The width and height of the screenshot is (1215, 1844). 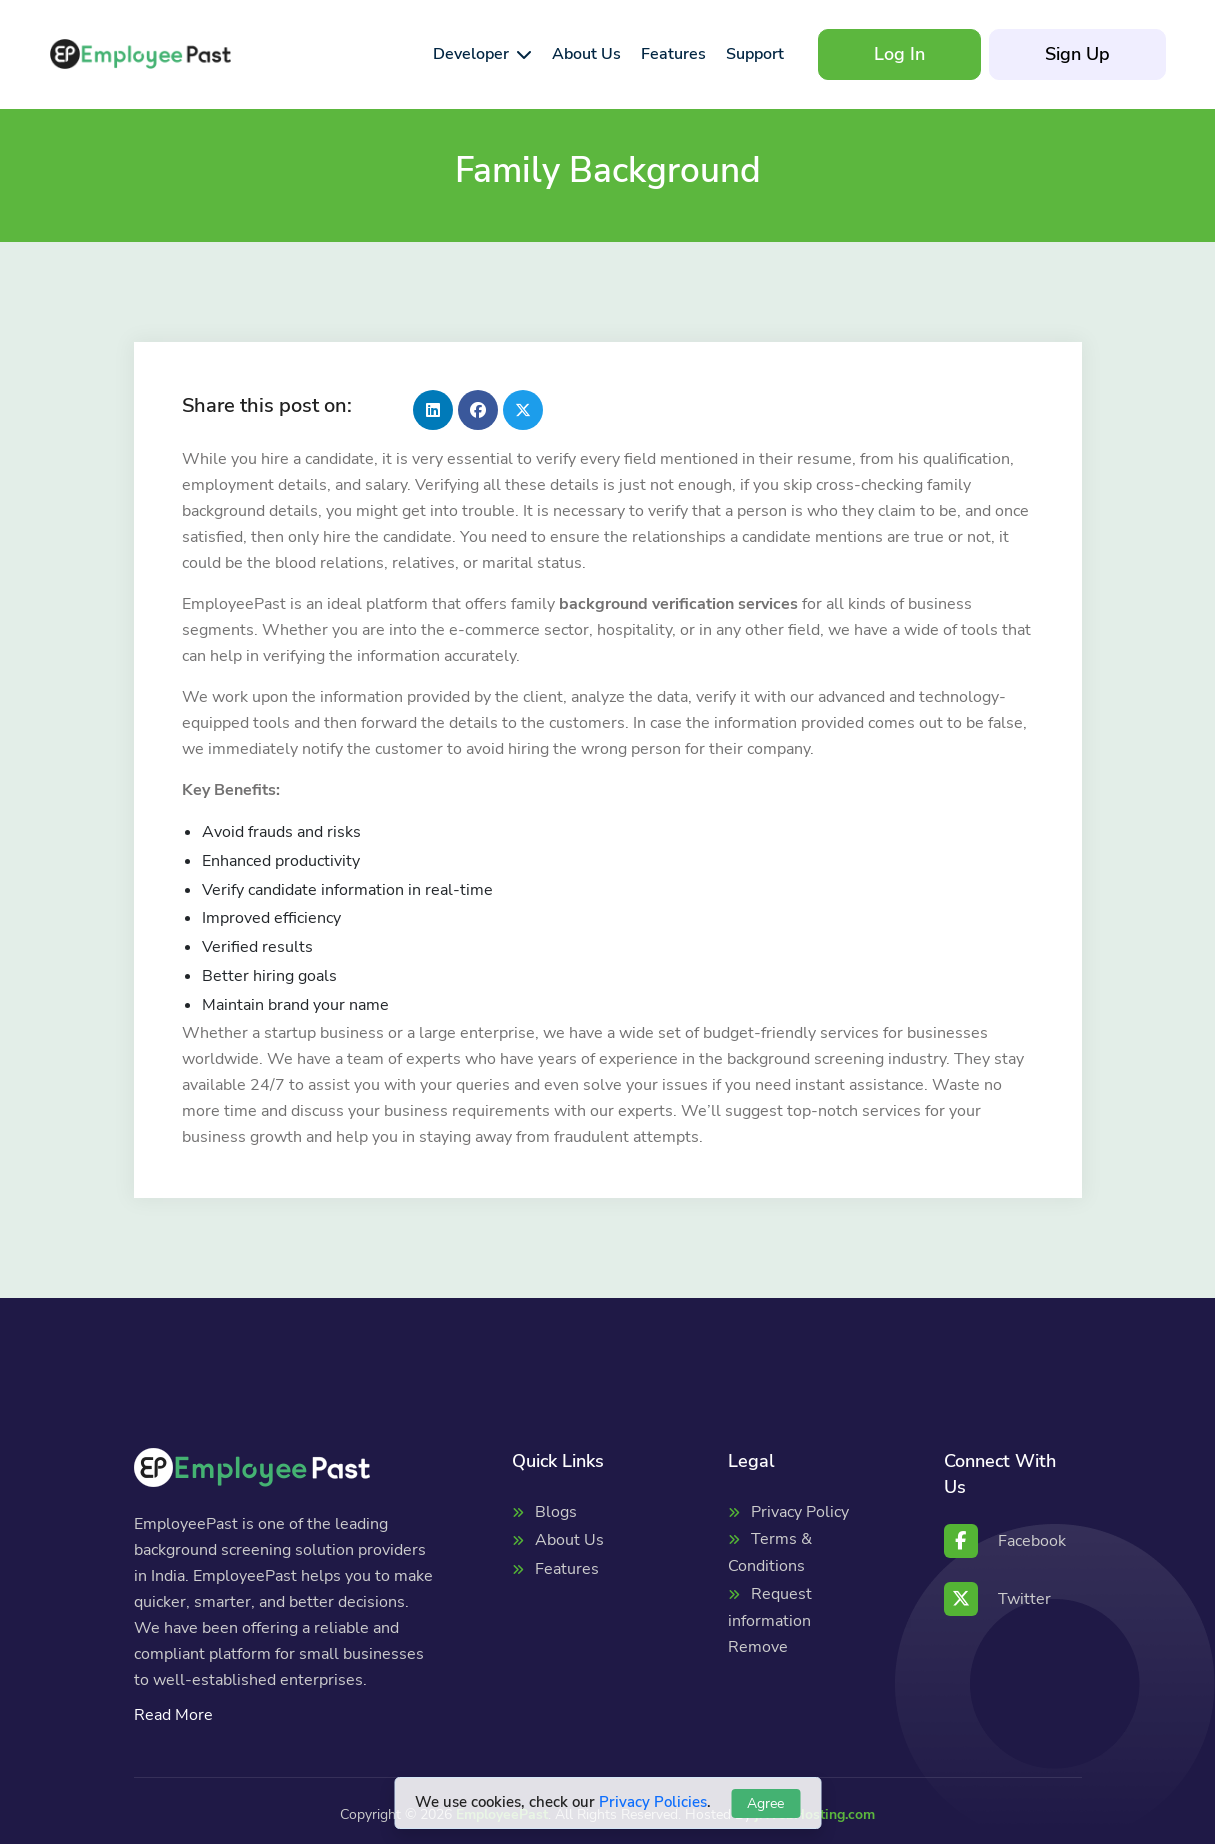 I want to click on Privacy Policies, so click(x=653, y=1802).